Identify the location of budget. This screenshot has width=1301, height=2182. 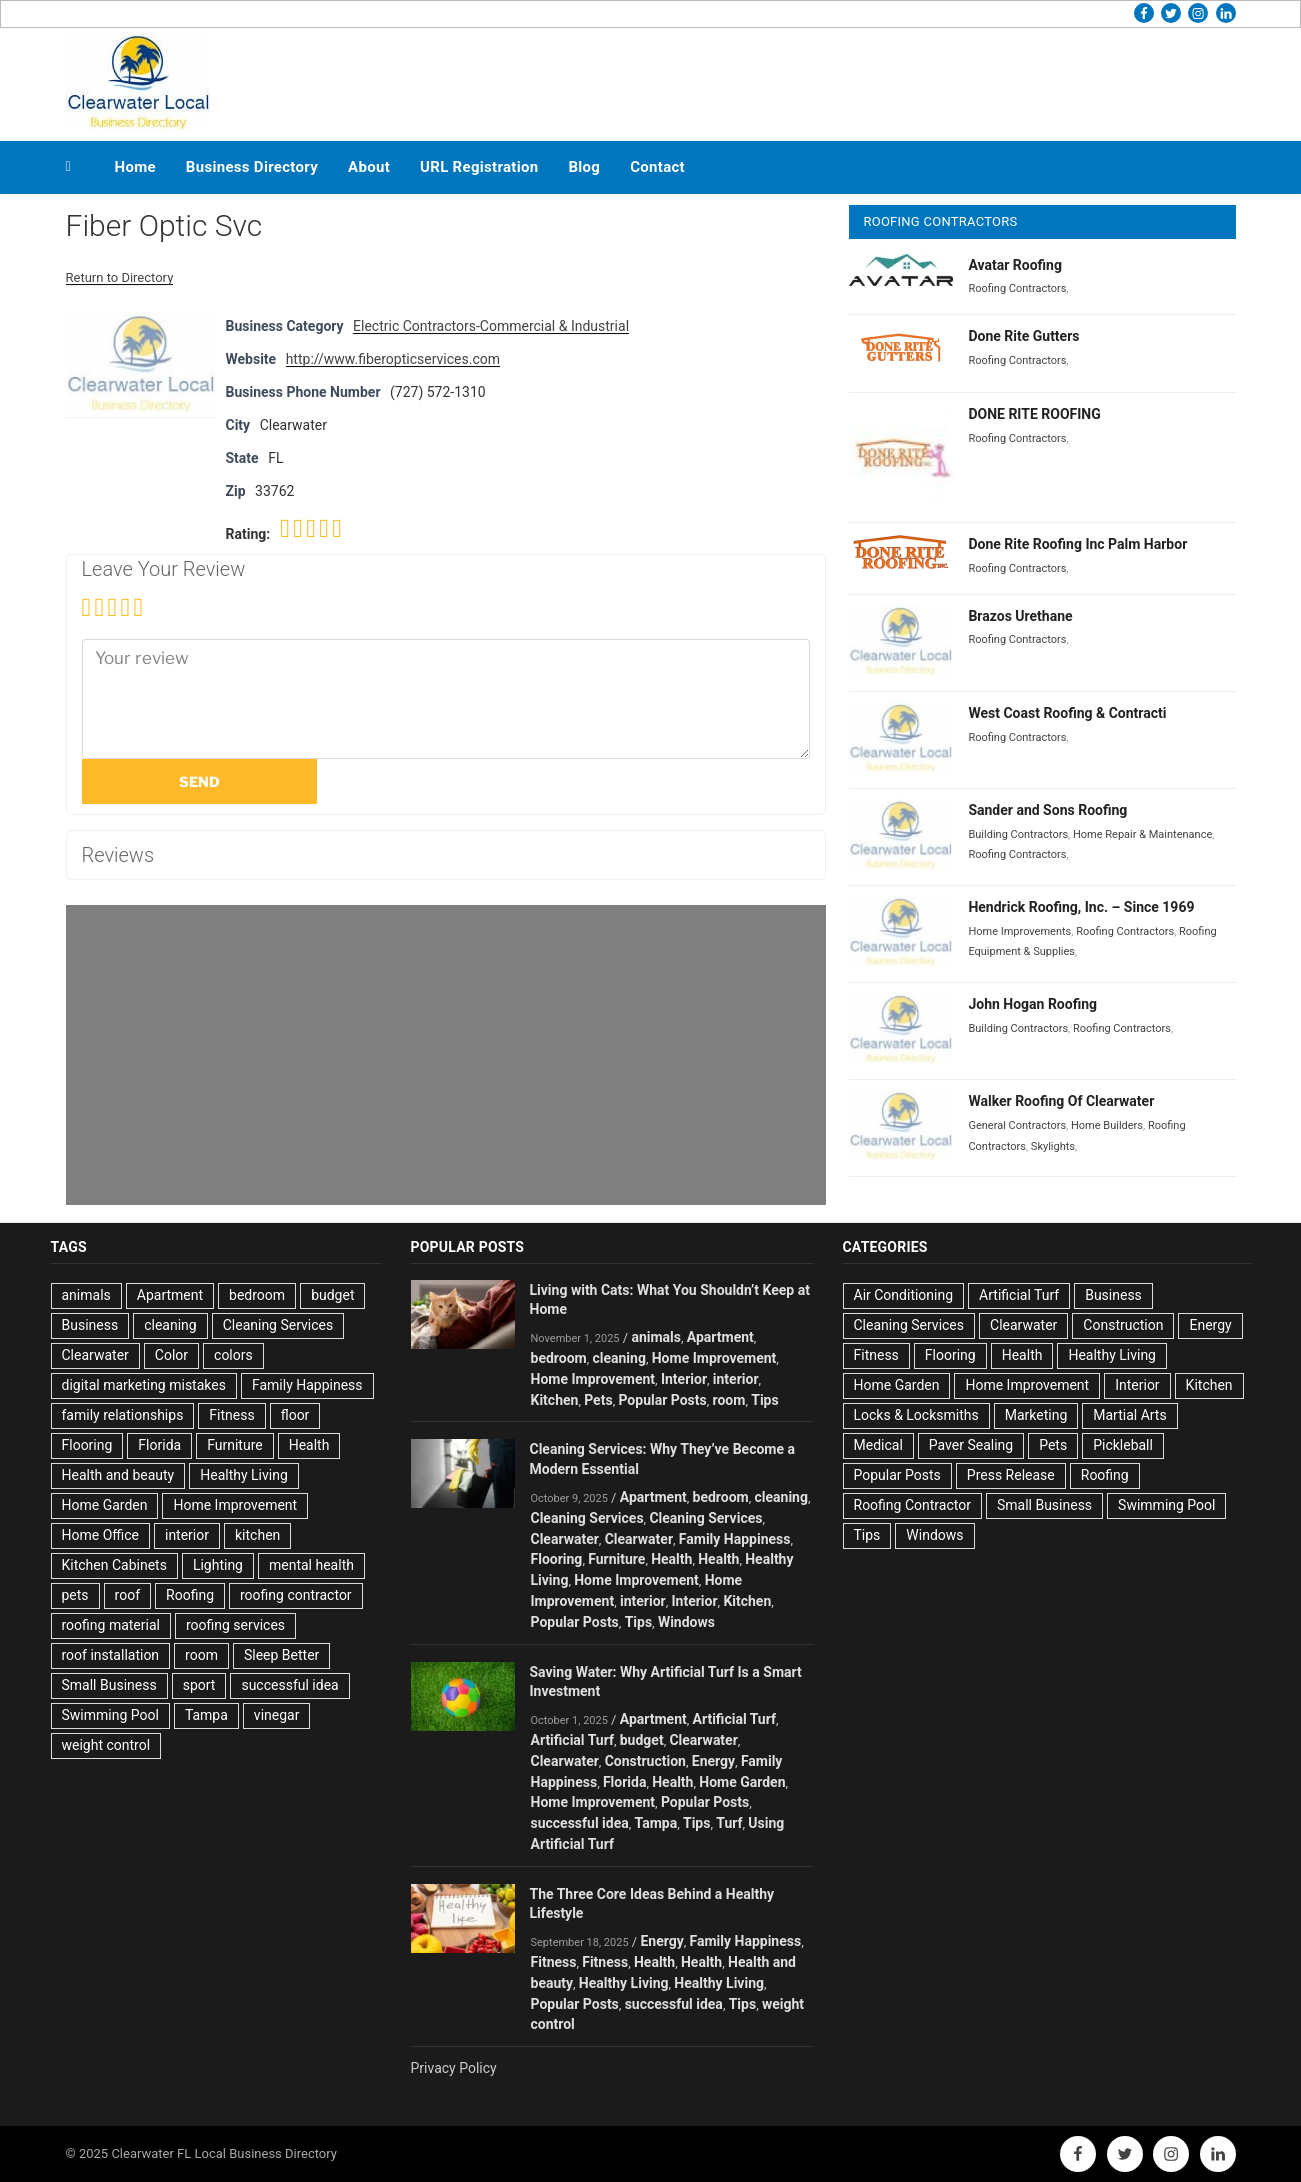
(332, 1295).